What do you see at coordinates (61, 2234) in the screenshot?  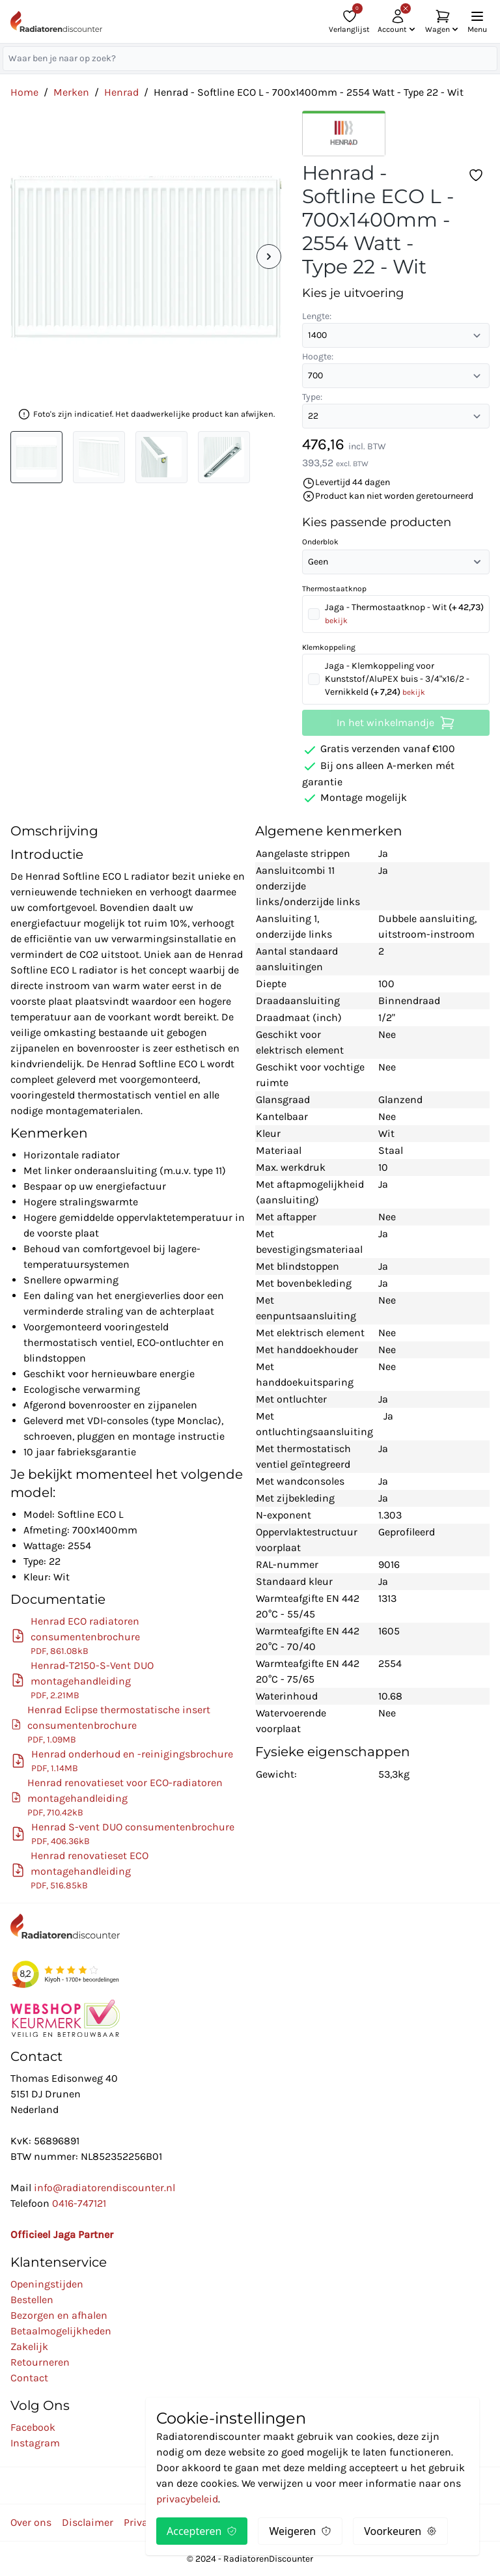 I see `Officieel Jaga Partner` at bounding box center [61, 2234].